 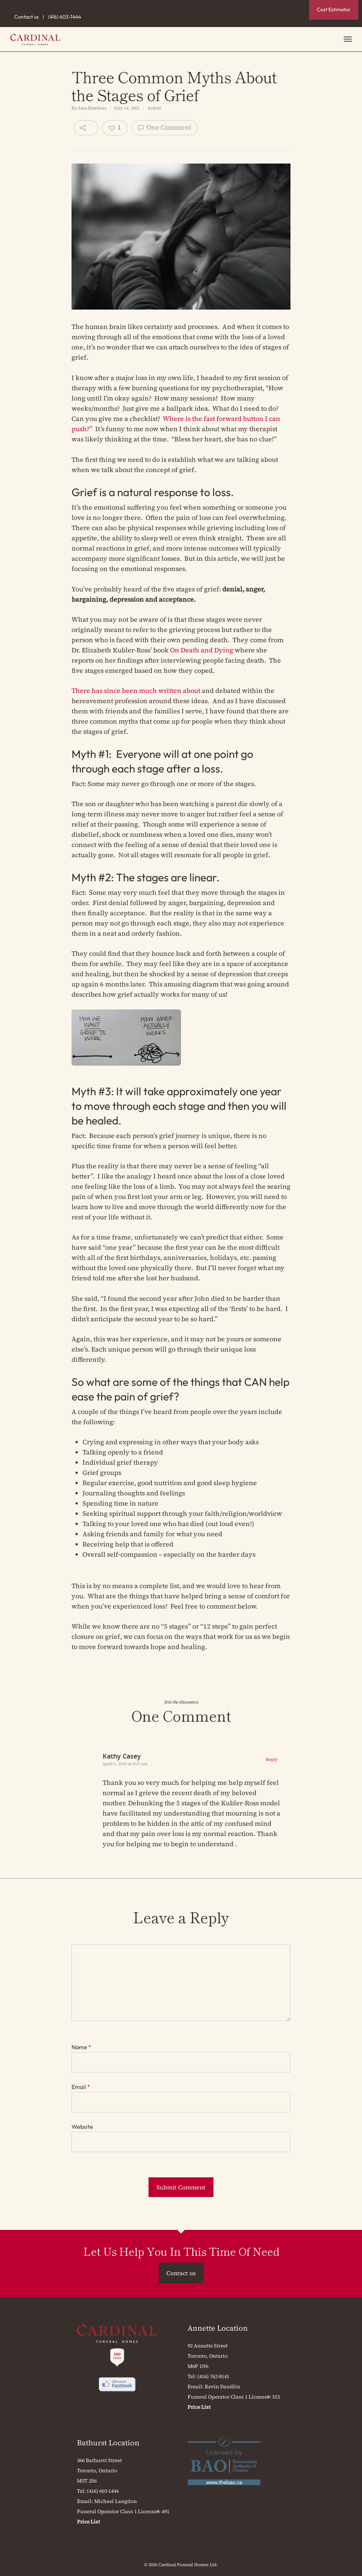 I want to click on Email, so click(x=81, y=2086).